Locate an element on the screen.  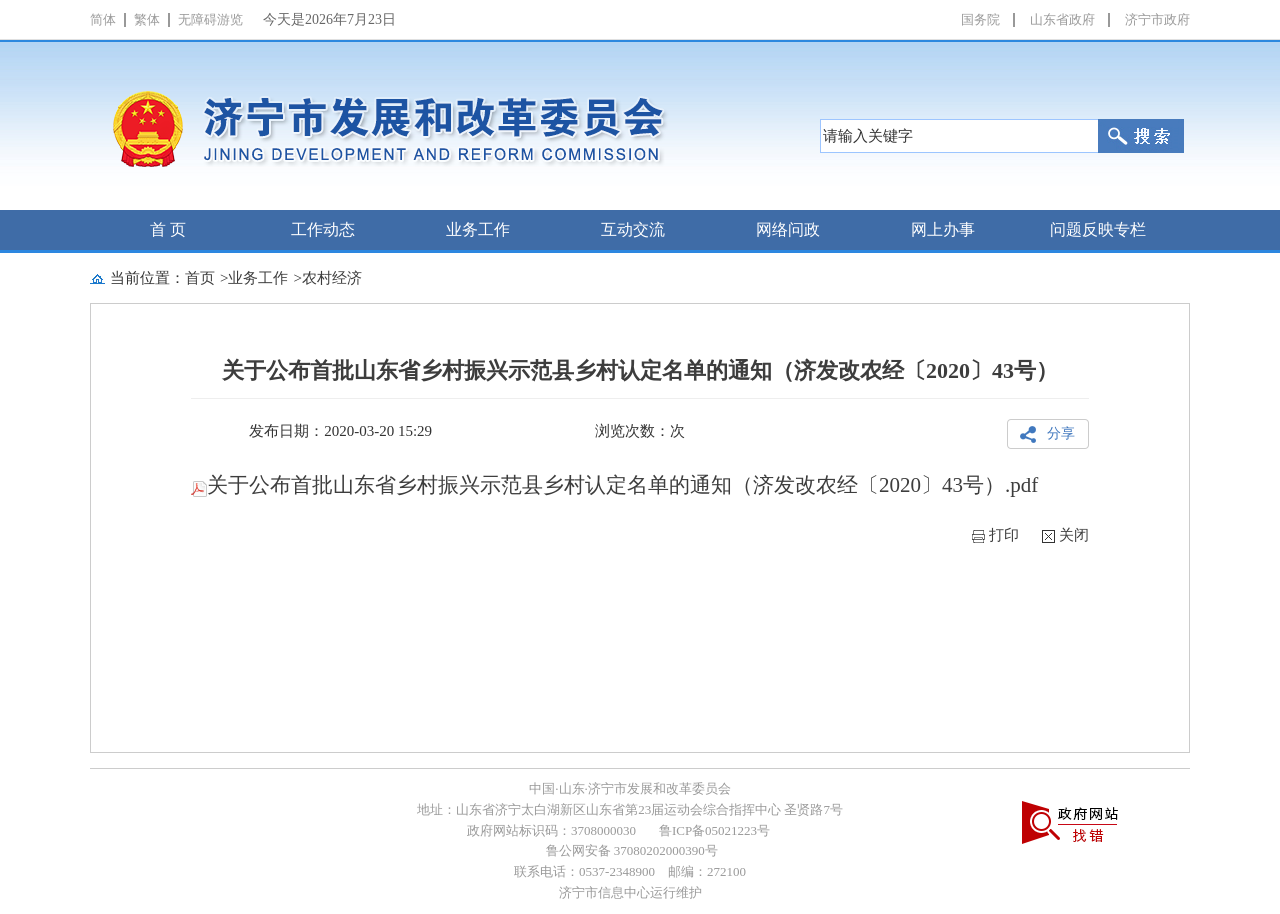
首页 is located at coordinates (200, 278).